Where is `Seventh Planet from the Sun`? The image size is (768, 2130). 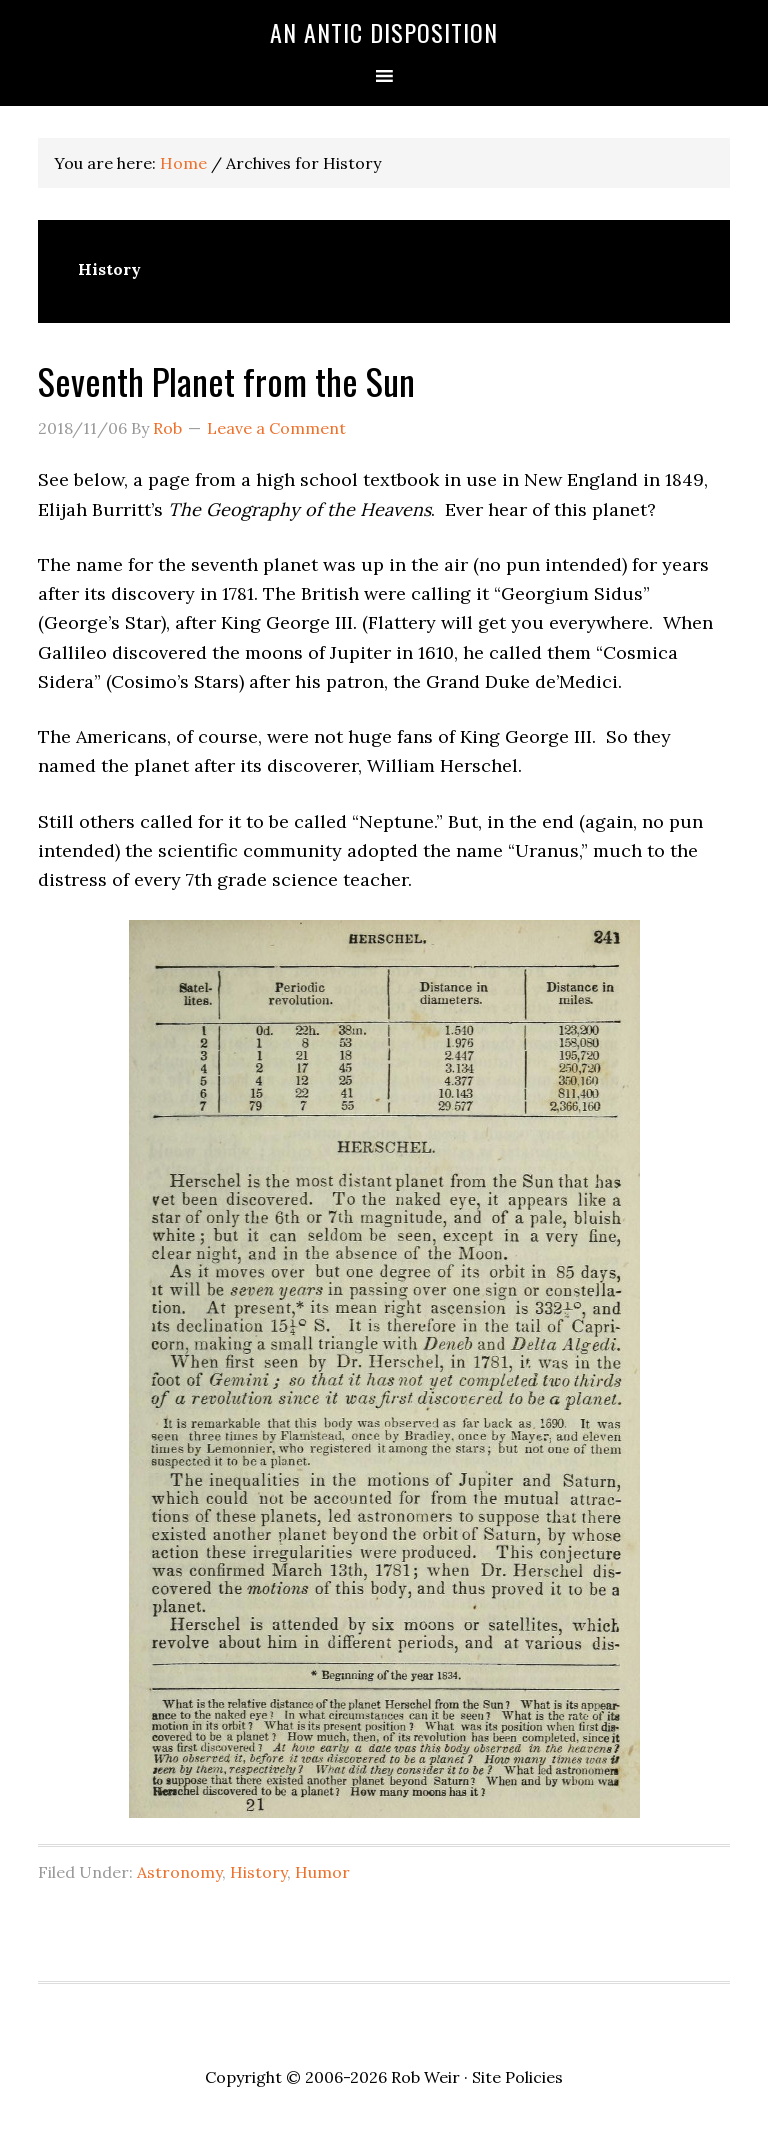
Seventh Planet from the Sun is located at coordinates (226, 380).